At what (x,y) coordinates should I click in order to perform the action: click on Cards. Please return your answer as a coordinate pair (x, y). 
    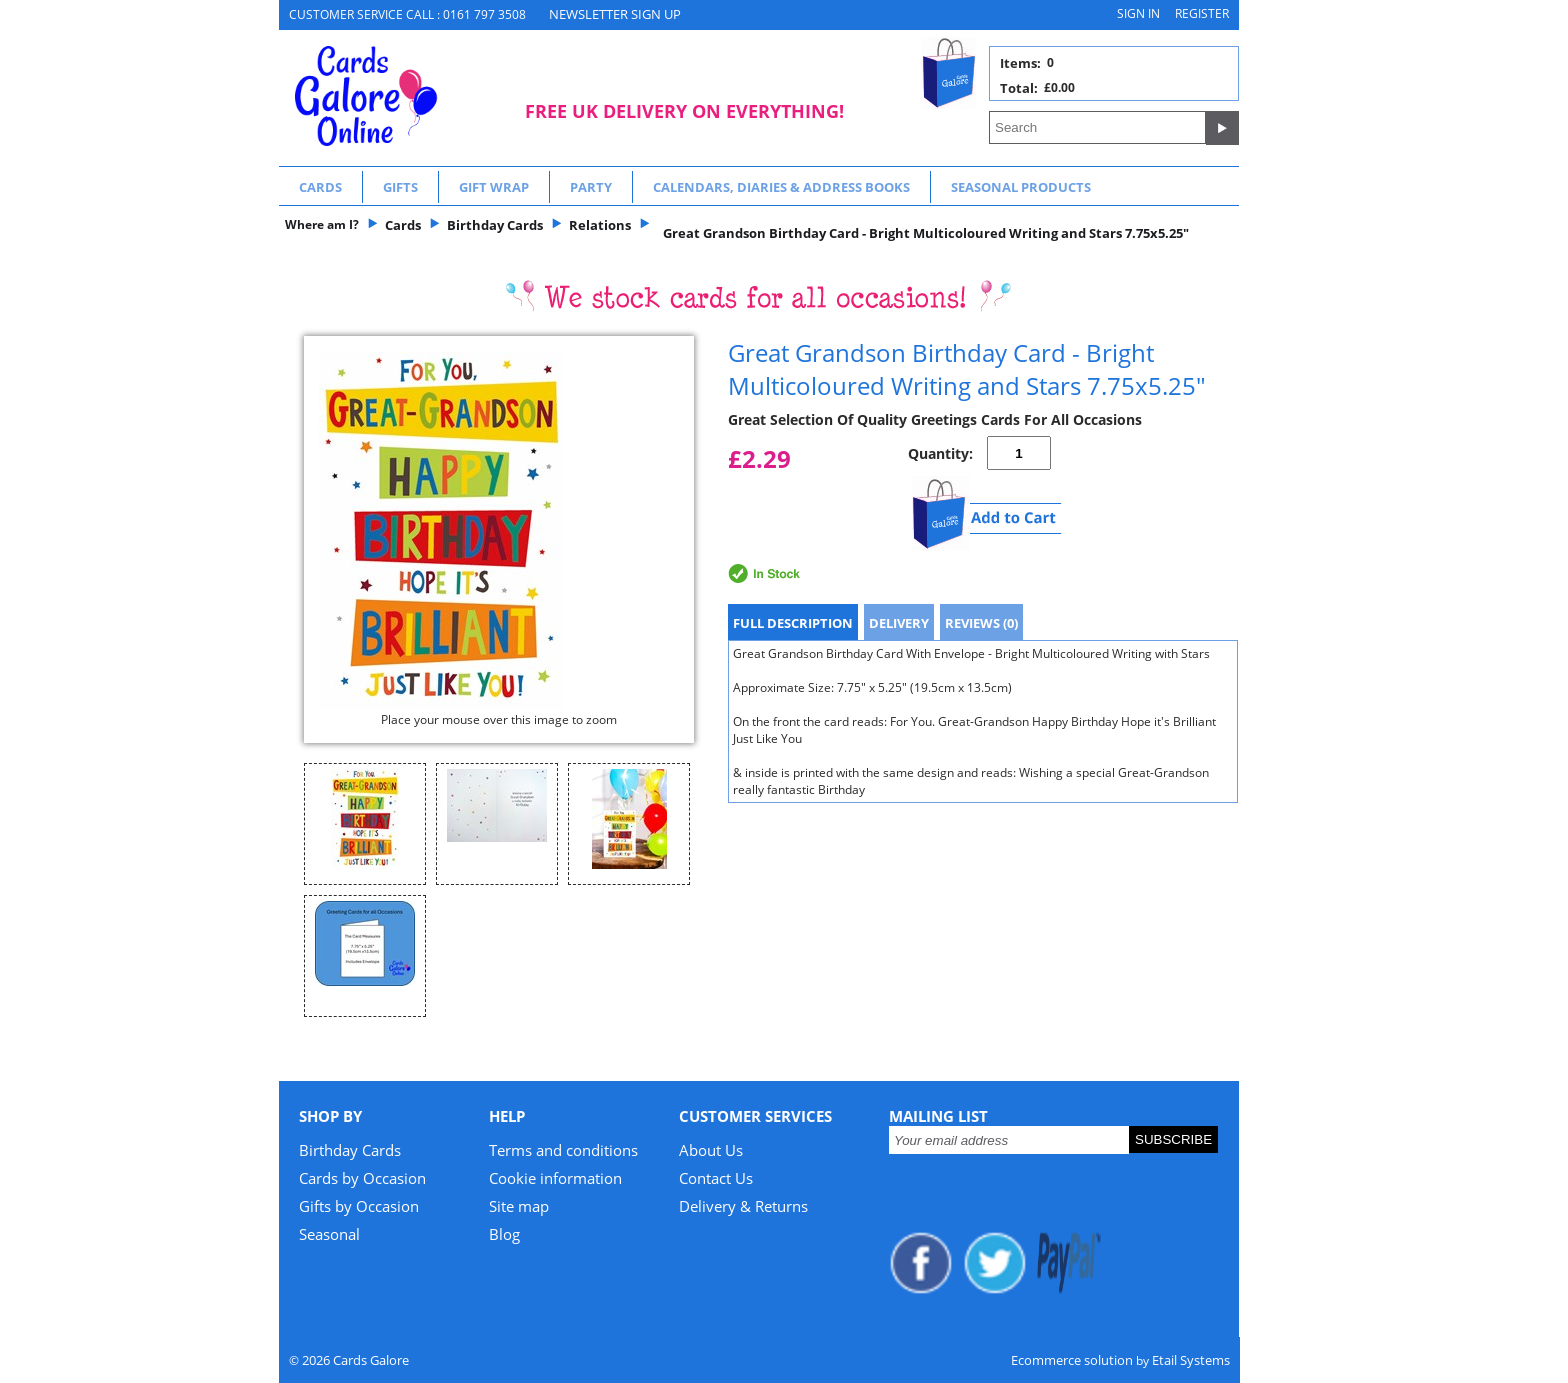
    Looking at the image, I should click on (320, 187).